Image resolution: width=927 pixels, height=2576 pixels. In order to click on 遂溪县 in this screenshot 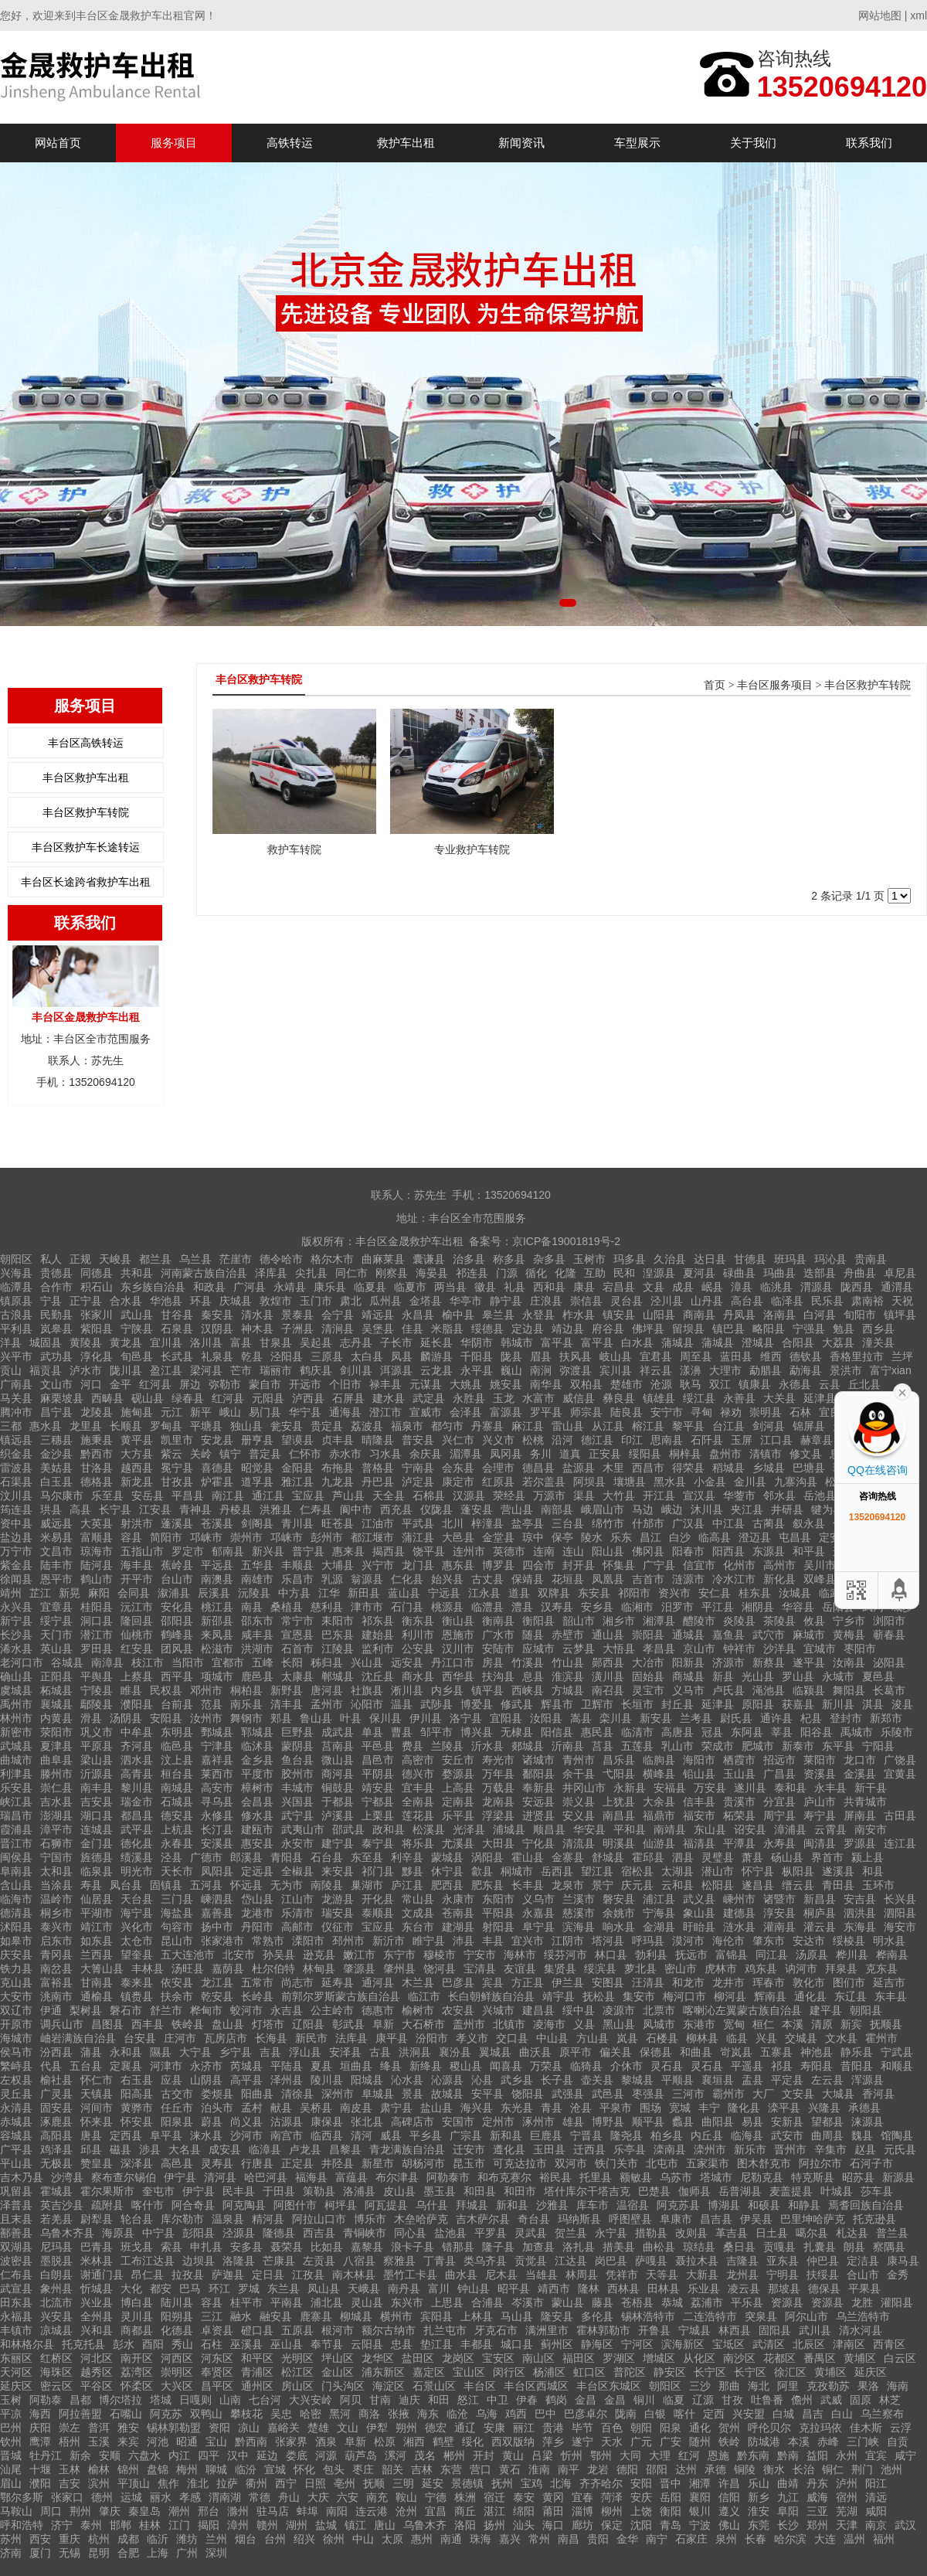, I will do `click(838, 1871)`.